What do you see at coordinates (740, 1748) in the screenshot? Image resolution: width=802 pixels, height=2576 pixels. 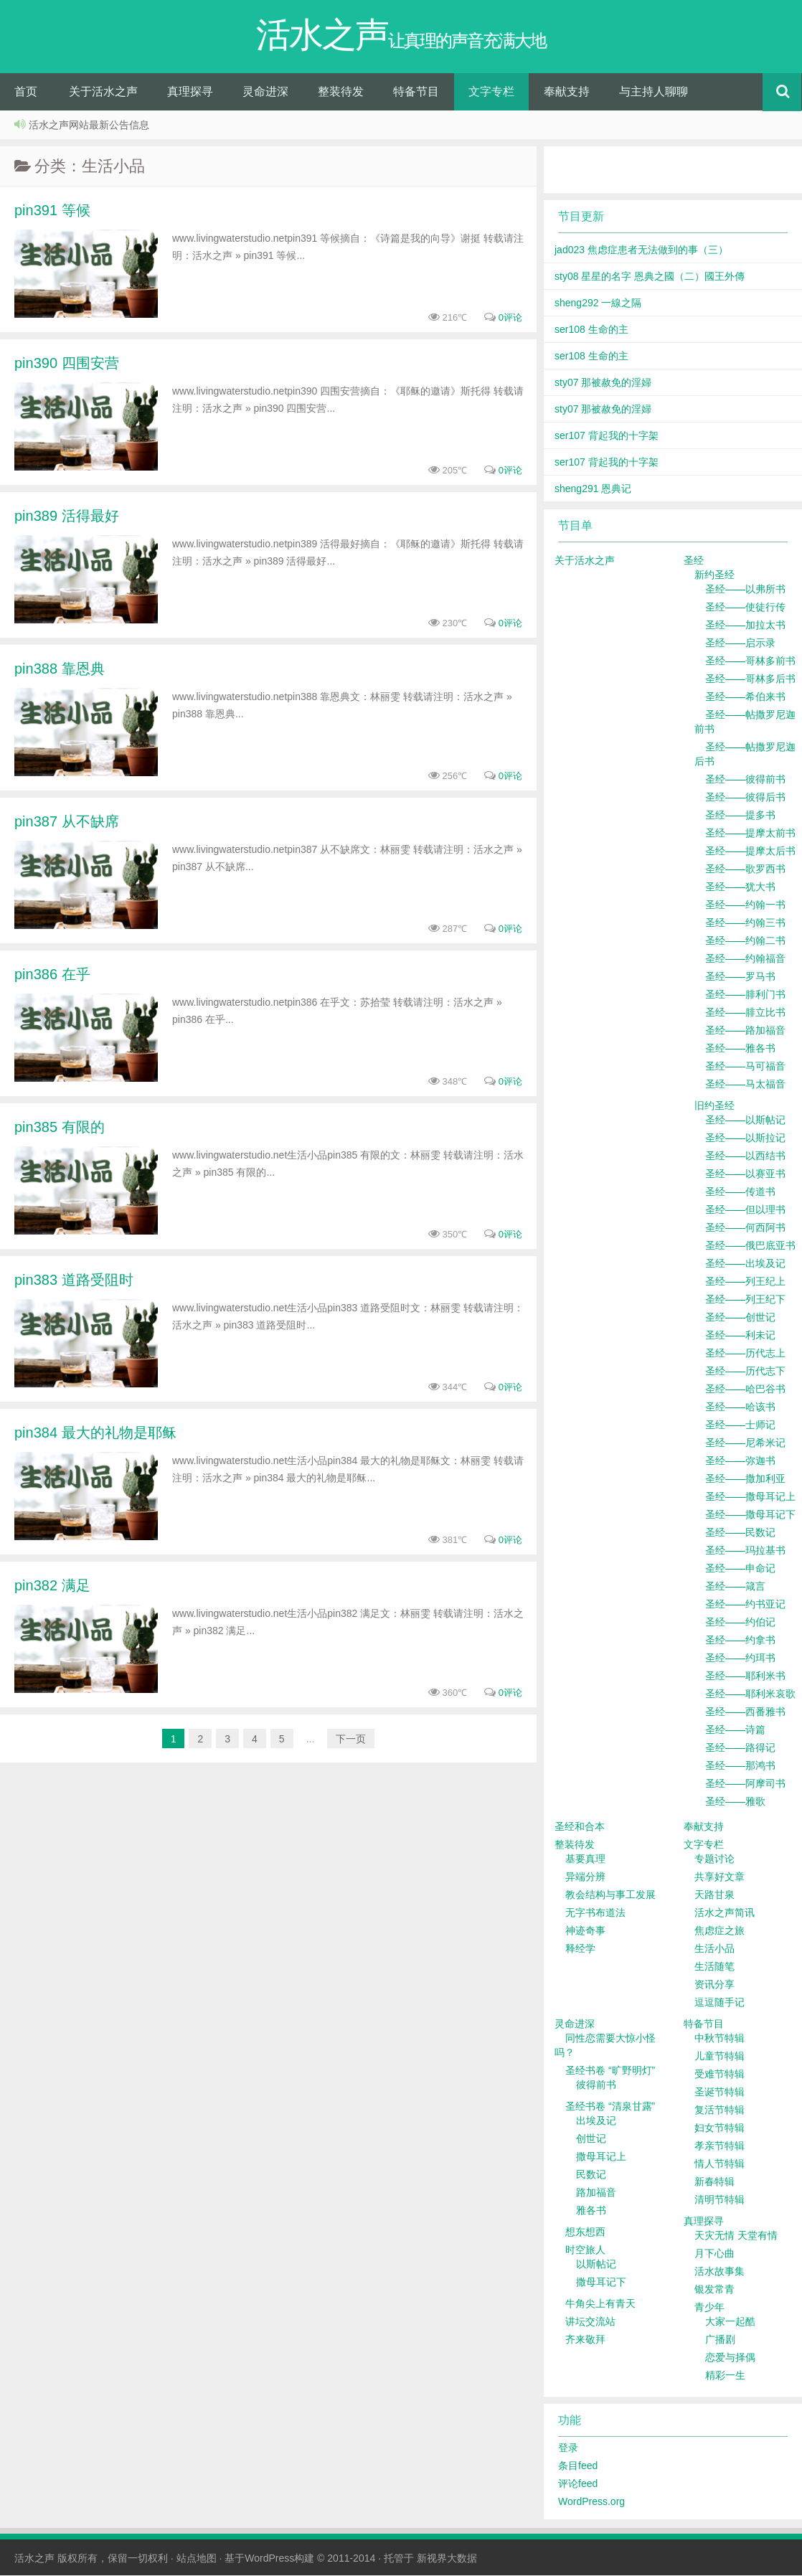 I see `圣经——路得记` at bounding box center [740, 1748].